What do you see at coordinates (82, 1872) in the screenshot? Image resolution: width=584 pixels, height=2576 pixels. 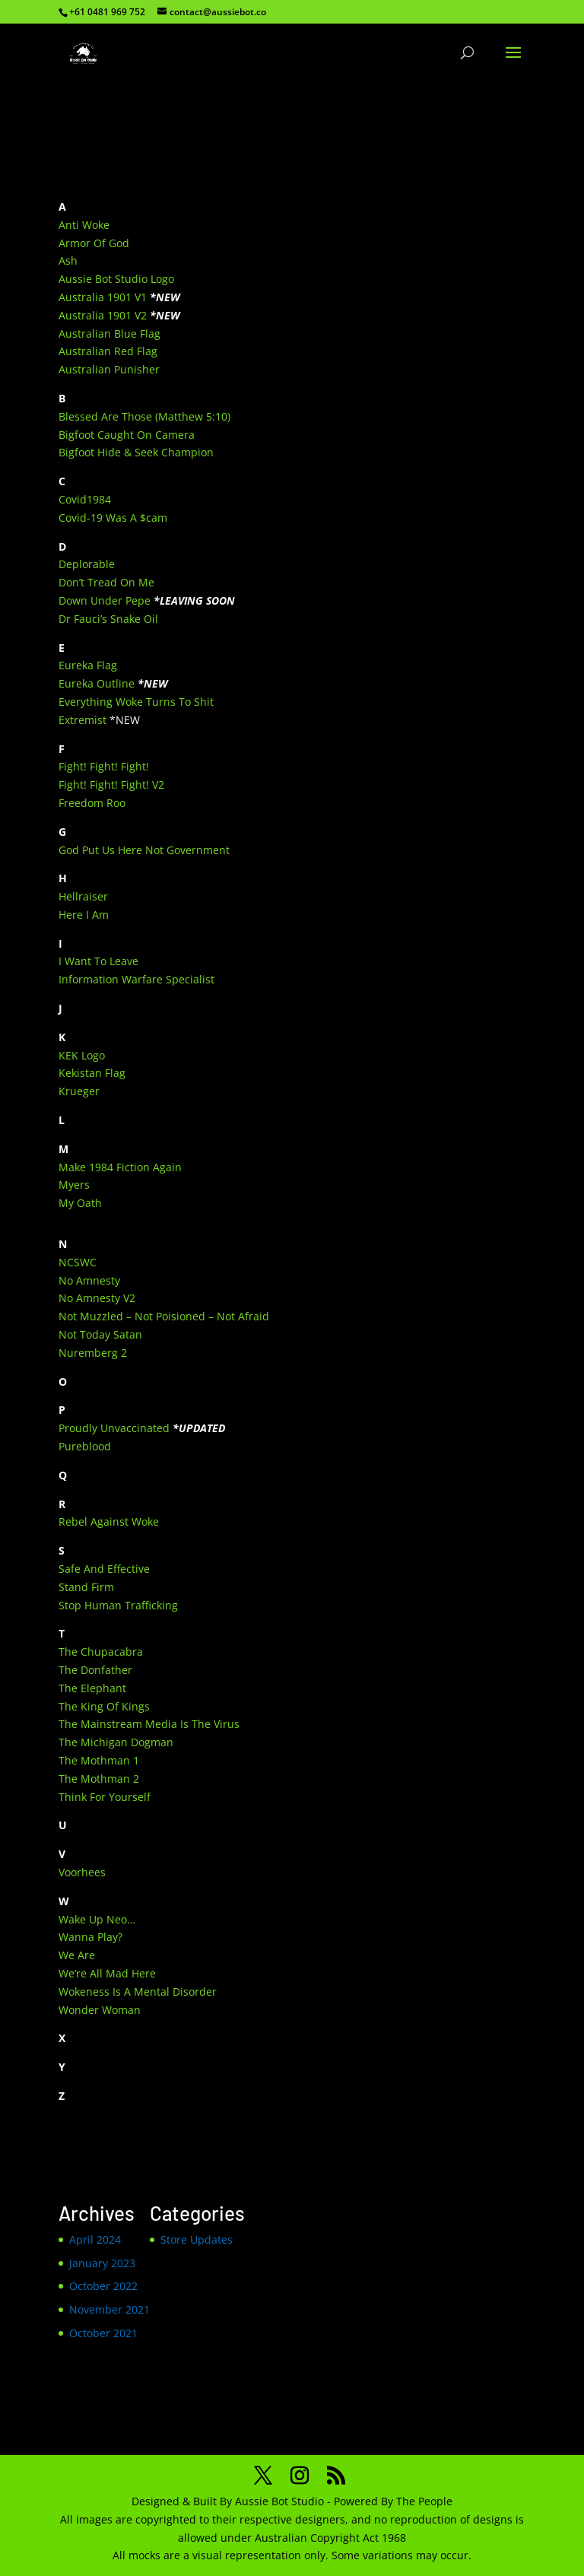 I see `Voorhees` at bounding box center [82, 1872].